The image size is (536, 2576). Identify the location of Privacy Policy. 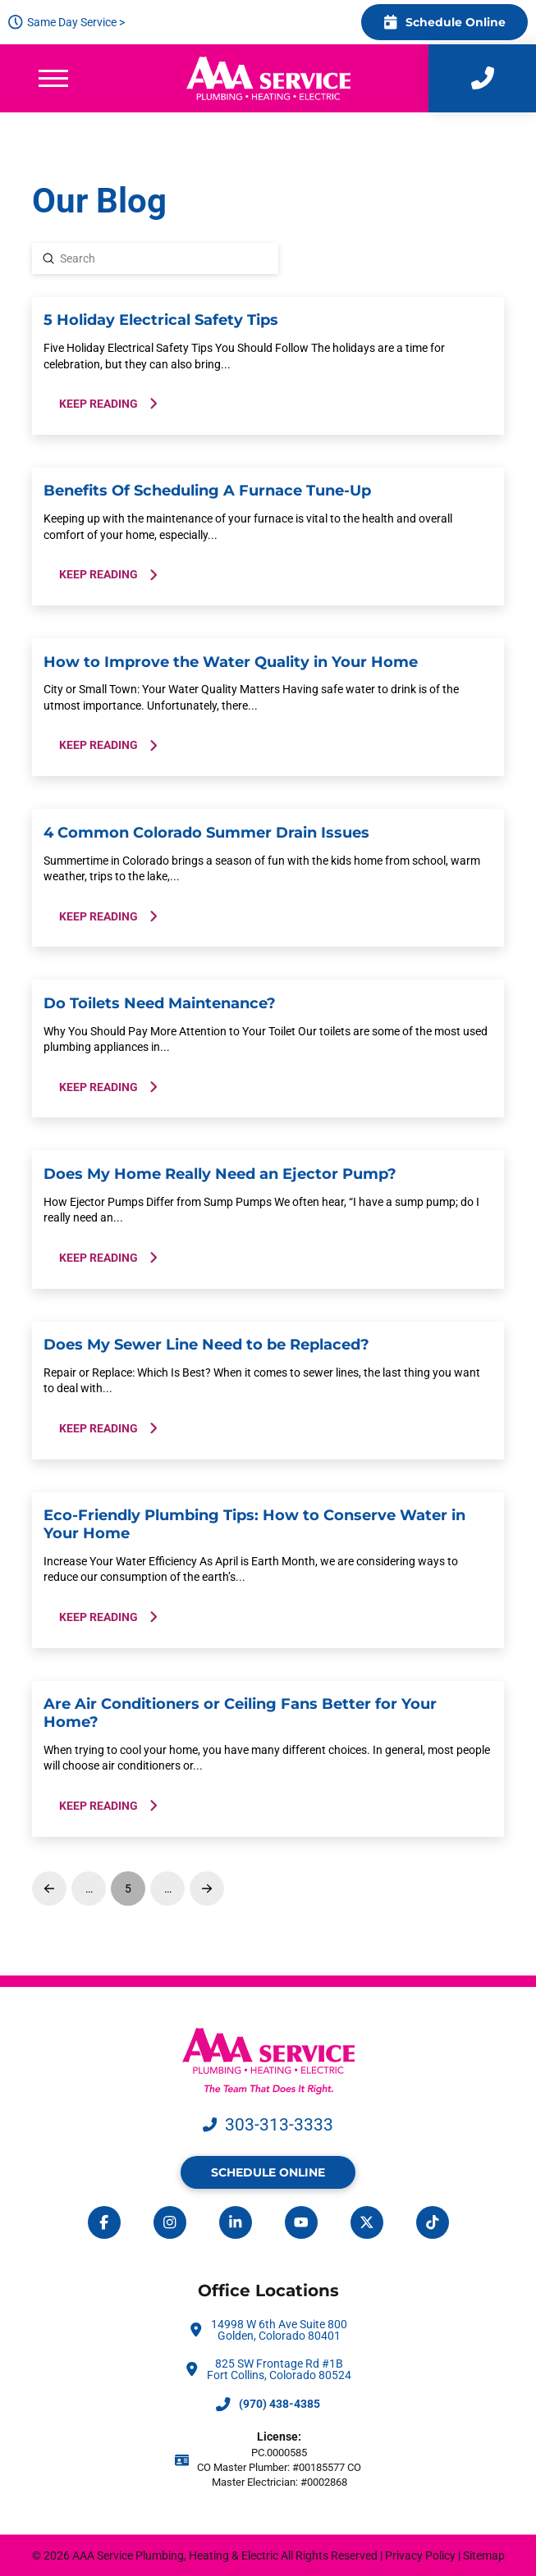
(420, 2555).